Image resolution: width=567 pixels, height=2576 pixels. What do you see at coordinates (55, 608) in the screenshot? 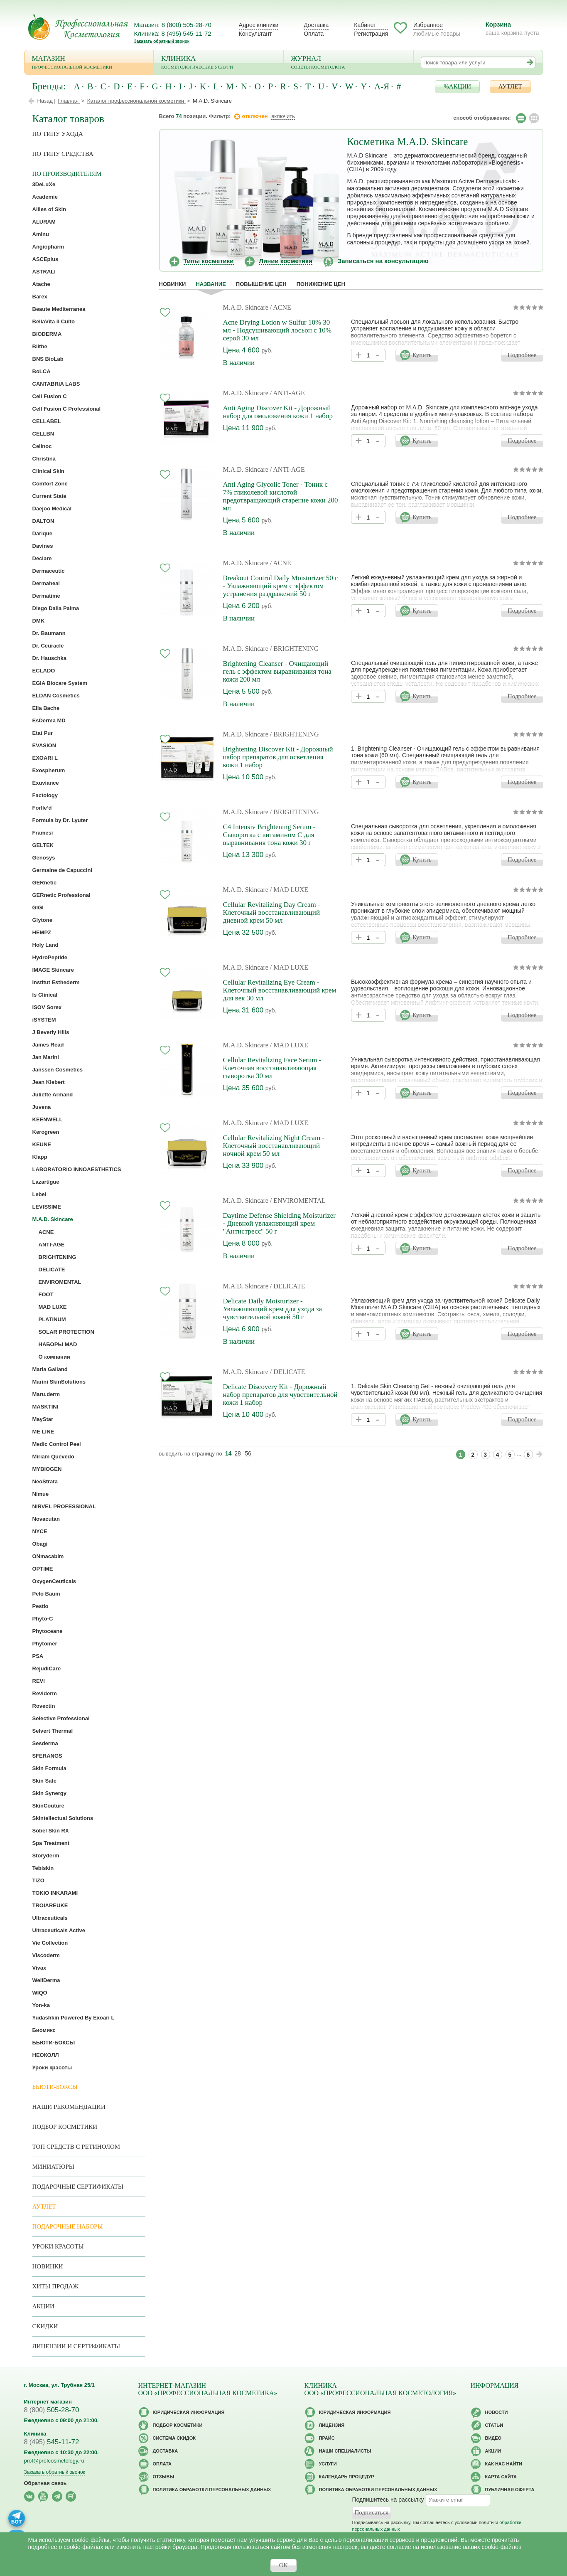
I see `Diego Dalla Palma` at bounding box center [55, 608].